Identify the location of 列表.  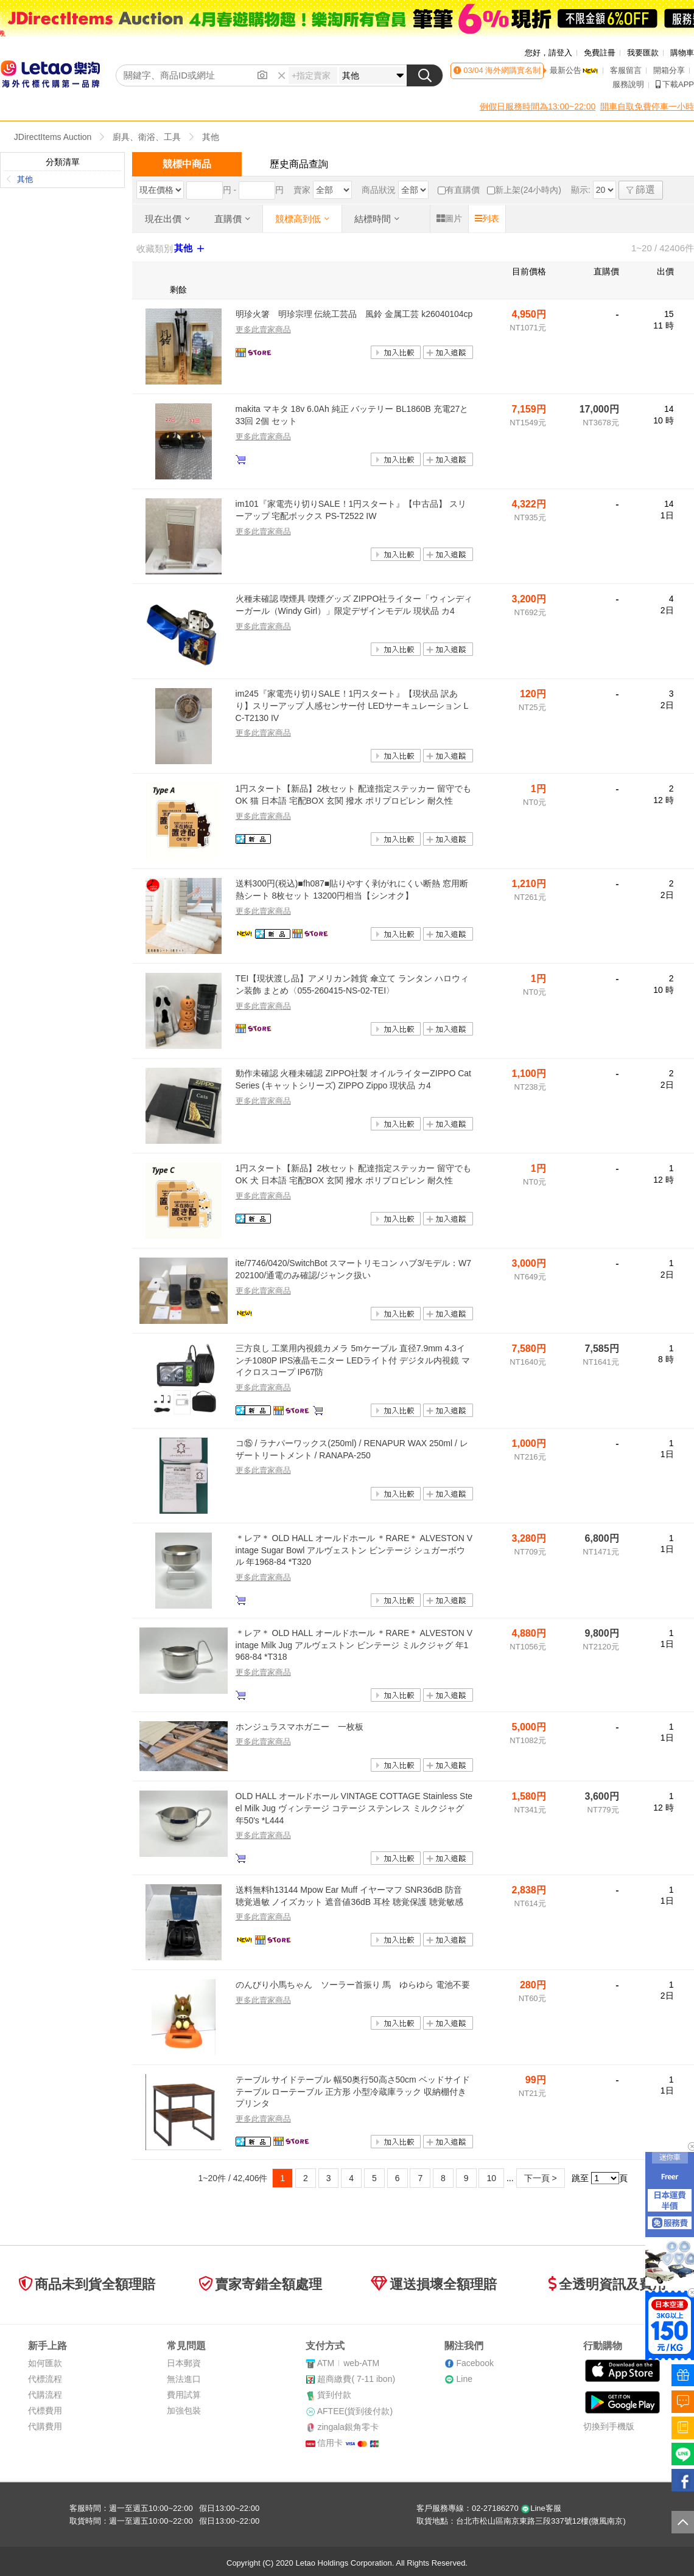
(487, 218).